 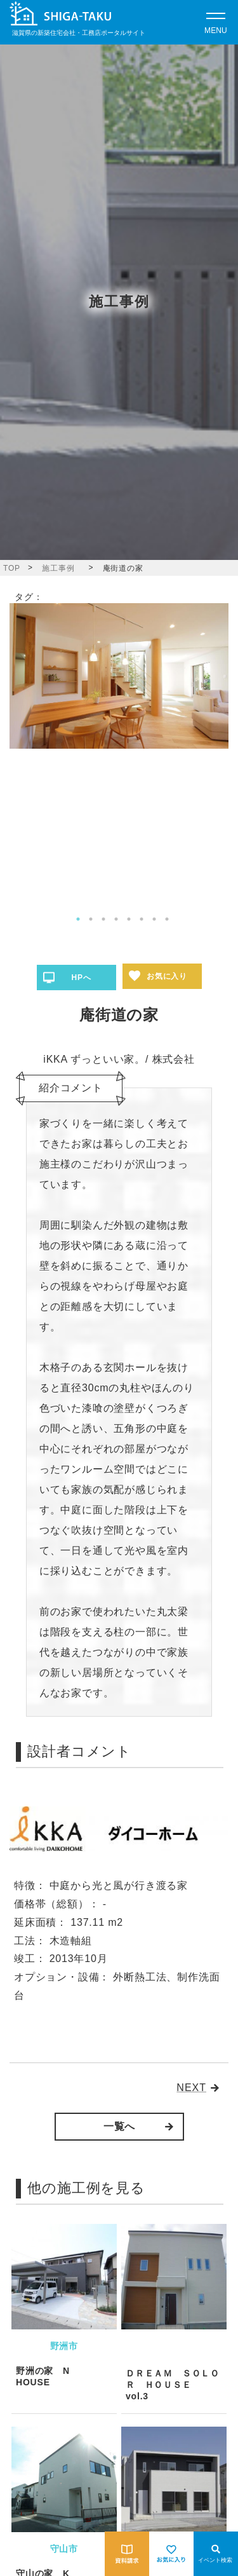 I want to click on [お気に入りを見る], so click(x=171, y=2554).